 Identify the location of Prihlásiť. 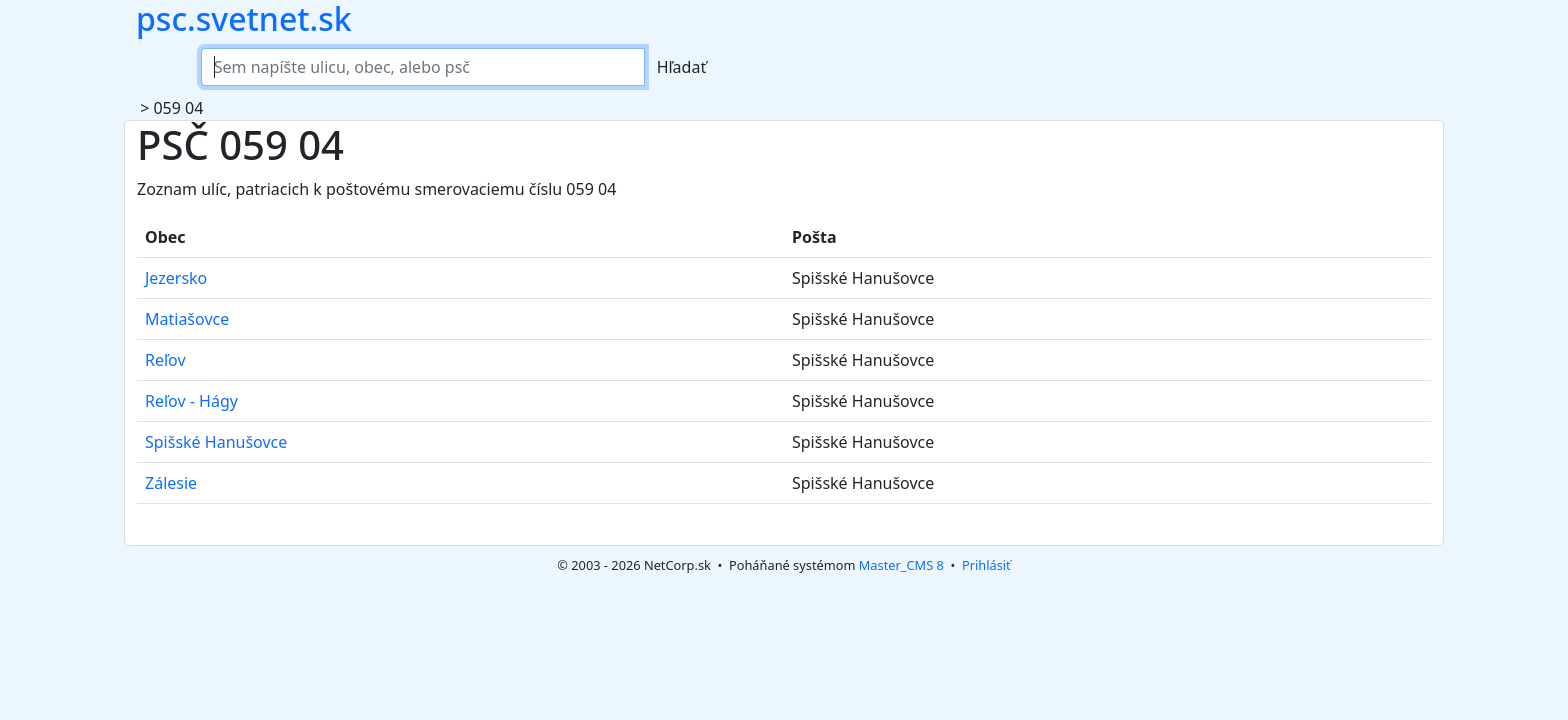
(986, 565).